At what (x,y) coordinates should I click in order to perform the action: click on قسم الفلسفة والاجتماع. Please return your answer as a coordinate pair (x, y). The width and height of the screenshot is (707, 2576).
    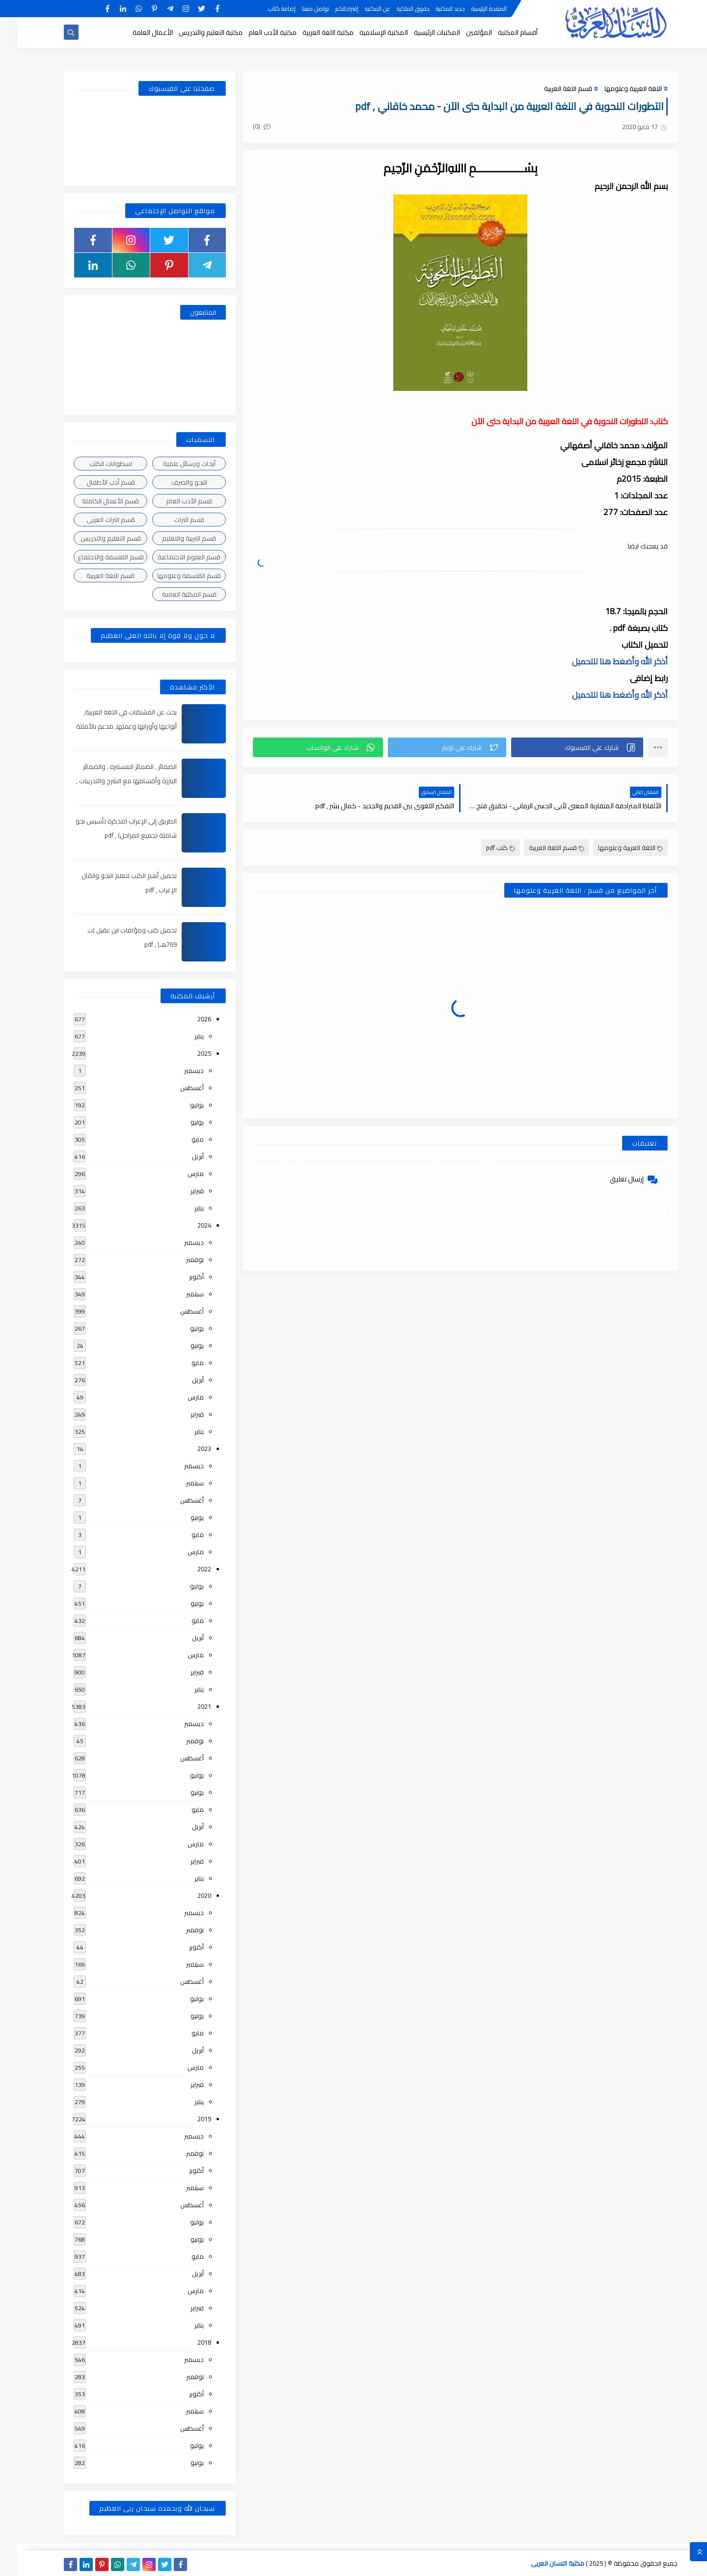
    Looking at the image, I should click on (93, 557).